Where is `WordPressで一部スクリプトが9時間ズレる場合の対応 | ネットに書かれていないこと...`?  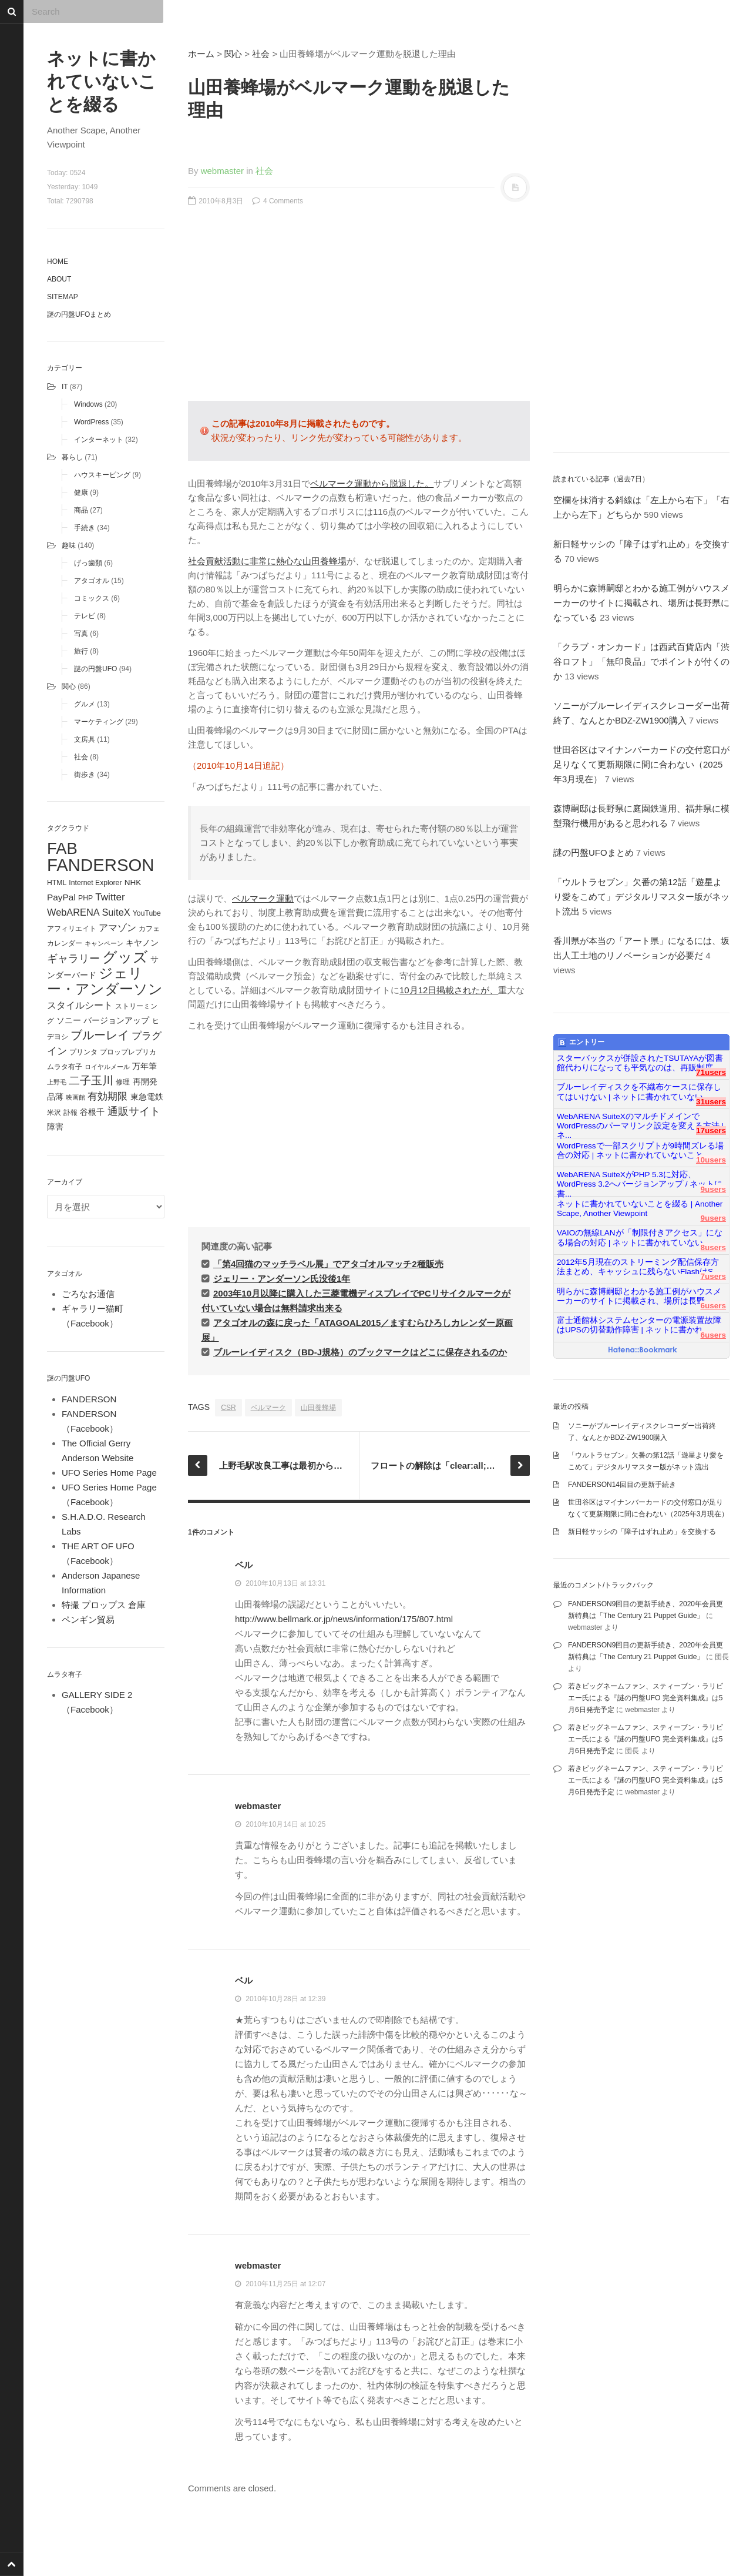 WordPressで一部スクリプトが9時間ズレる場合の対応 | ネットに書かれていないこと... is located at coordinates (640, 1150).